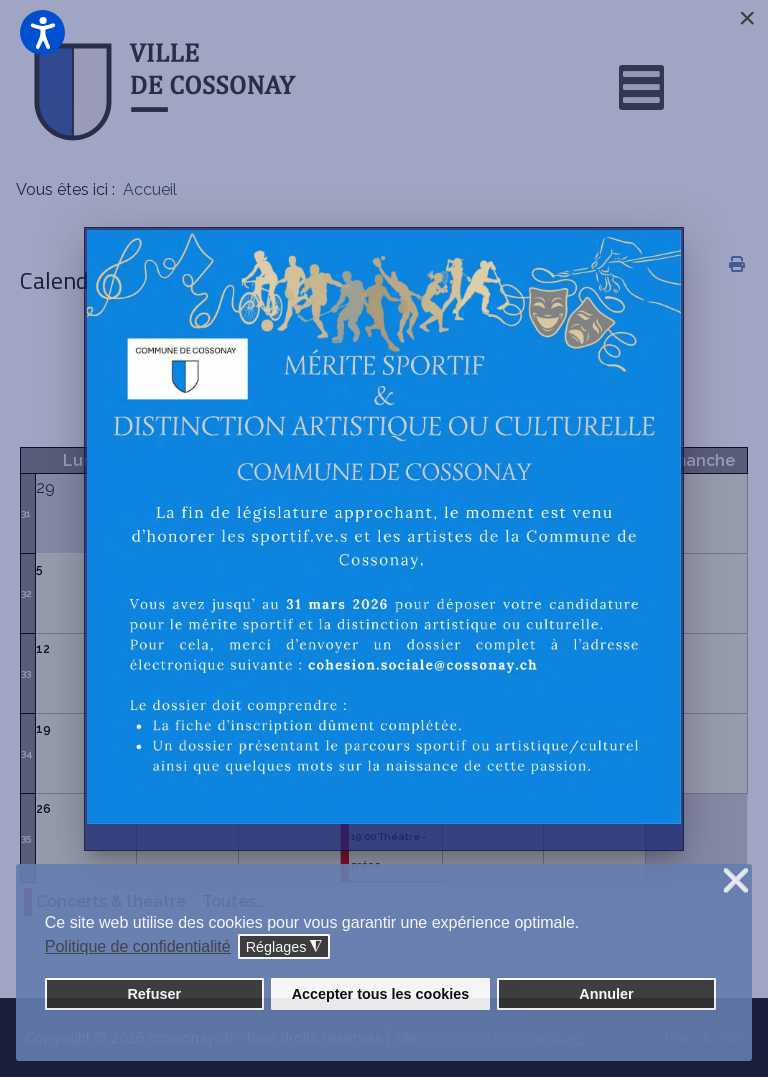 Image resolution: width=768 pixels, height=1077 pixels. What do you see at coordinates (606, 994) in the screenshot?
I see `Annuler [button]` at bounding box center [606, 994].